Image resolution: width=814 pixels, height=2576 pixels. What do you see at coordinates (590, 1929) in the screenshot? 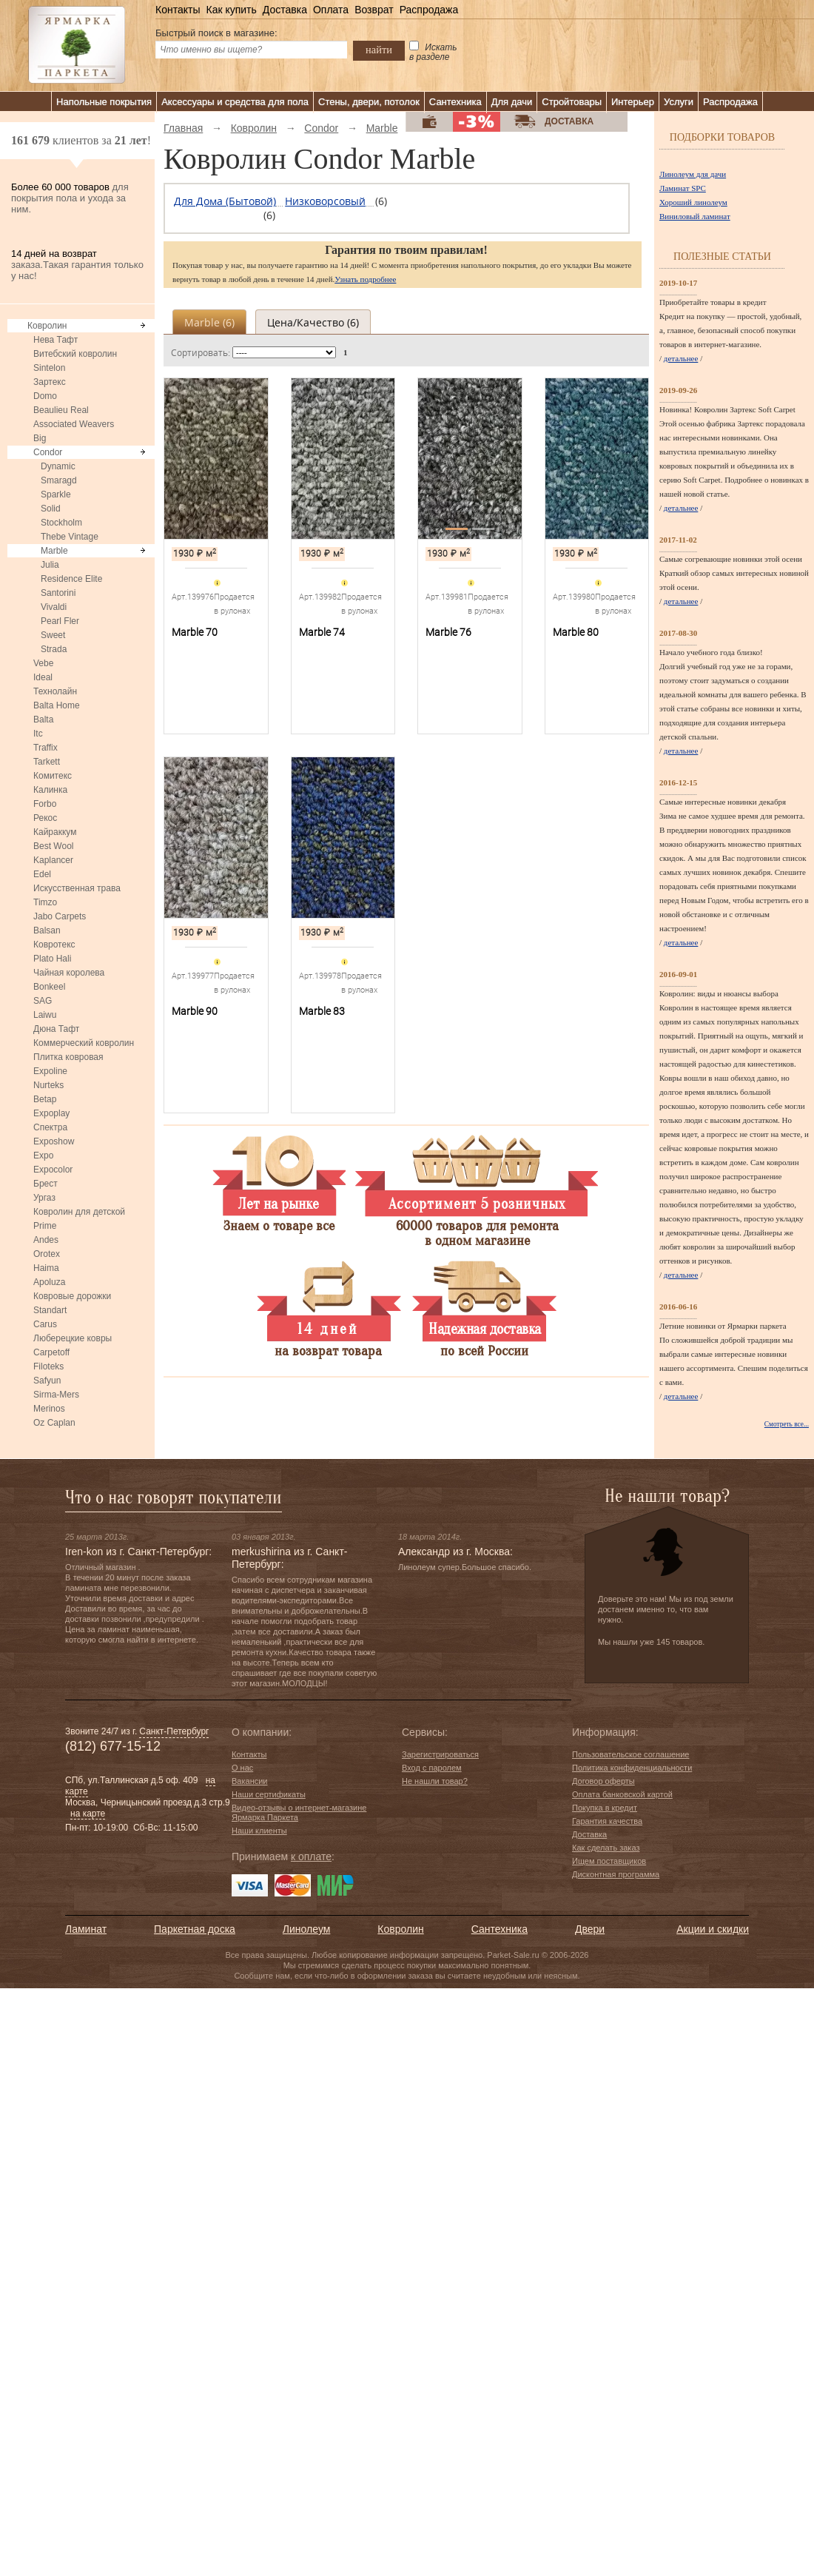
I see `Двери` at bounding box center [590, 1929].